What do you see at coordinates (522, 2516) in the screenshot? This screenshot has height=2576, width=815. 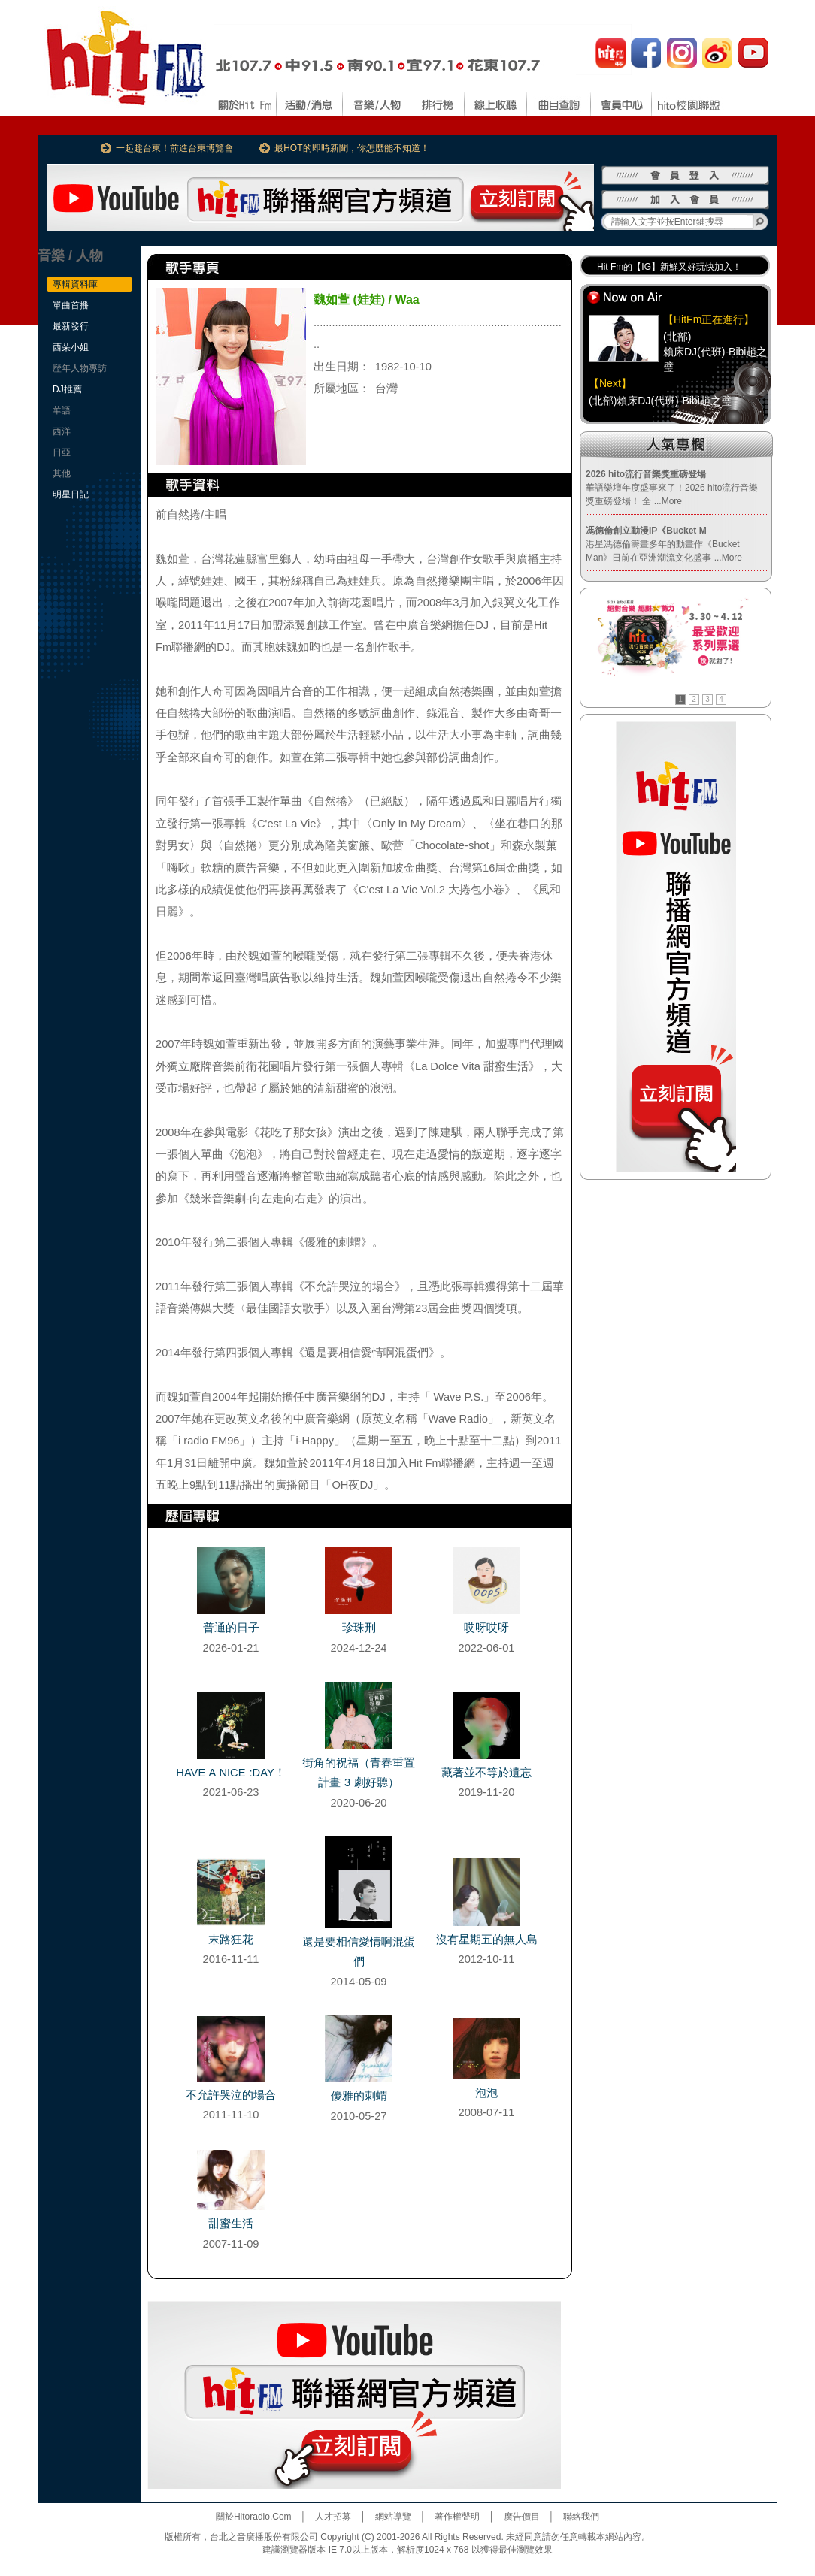 I see `廣告價目` at bounding box center [522, 2516].